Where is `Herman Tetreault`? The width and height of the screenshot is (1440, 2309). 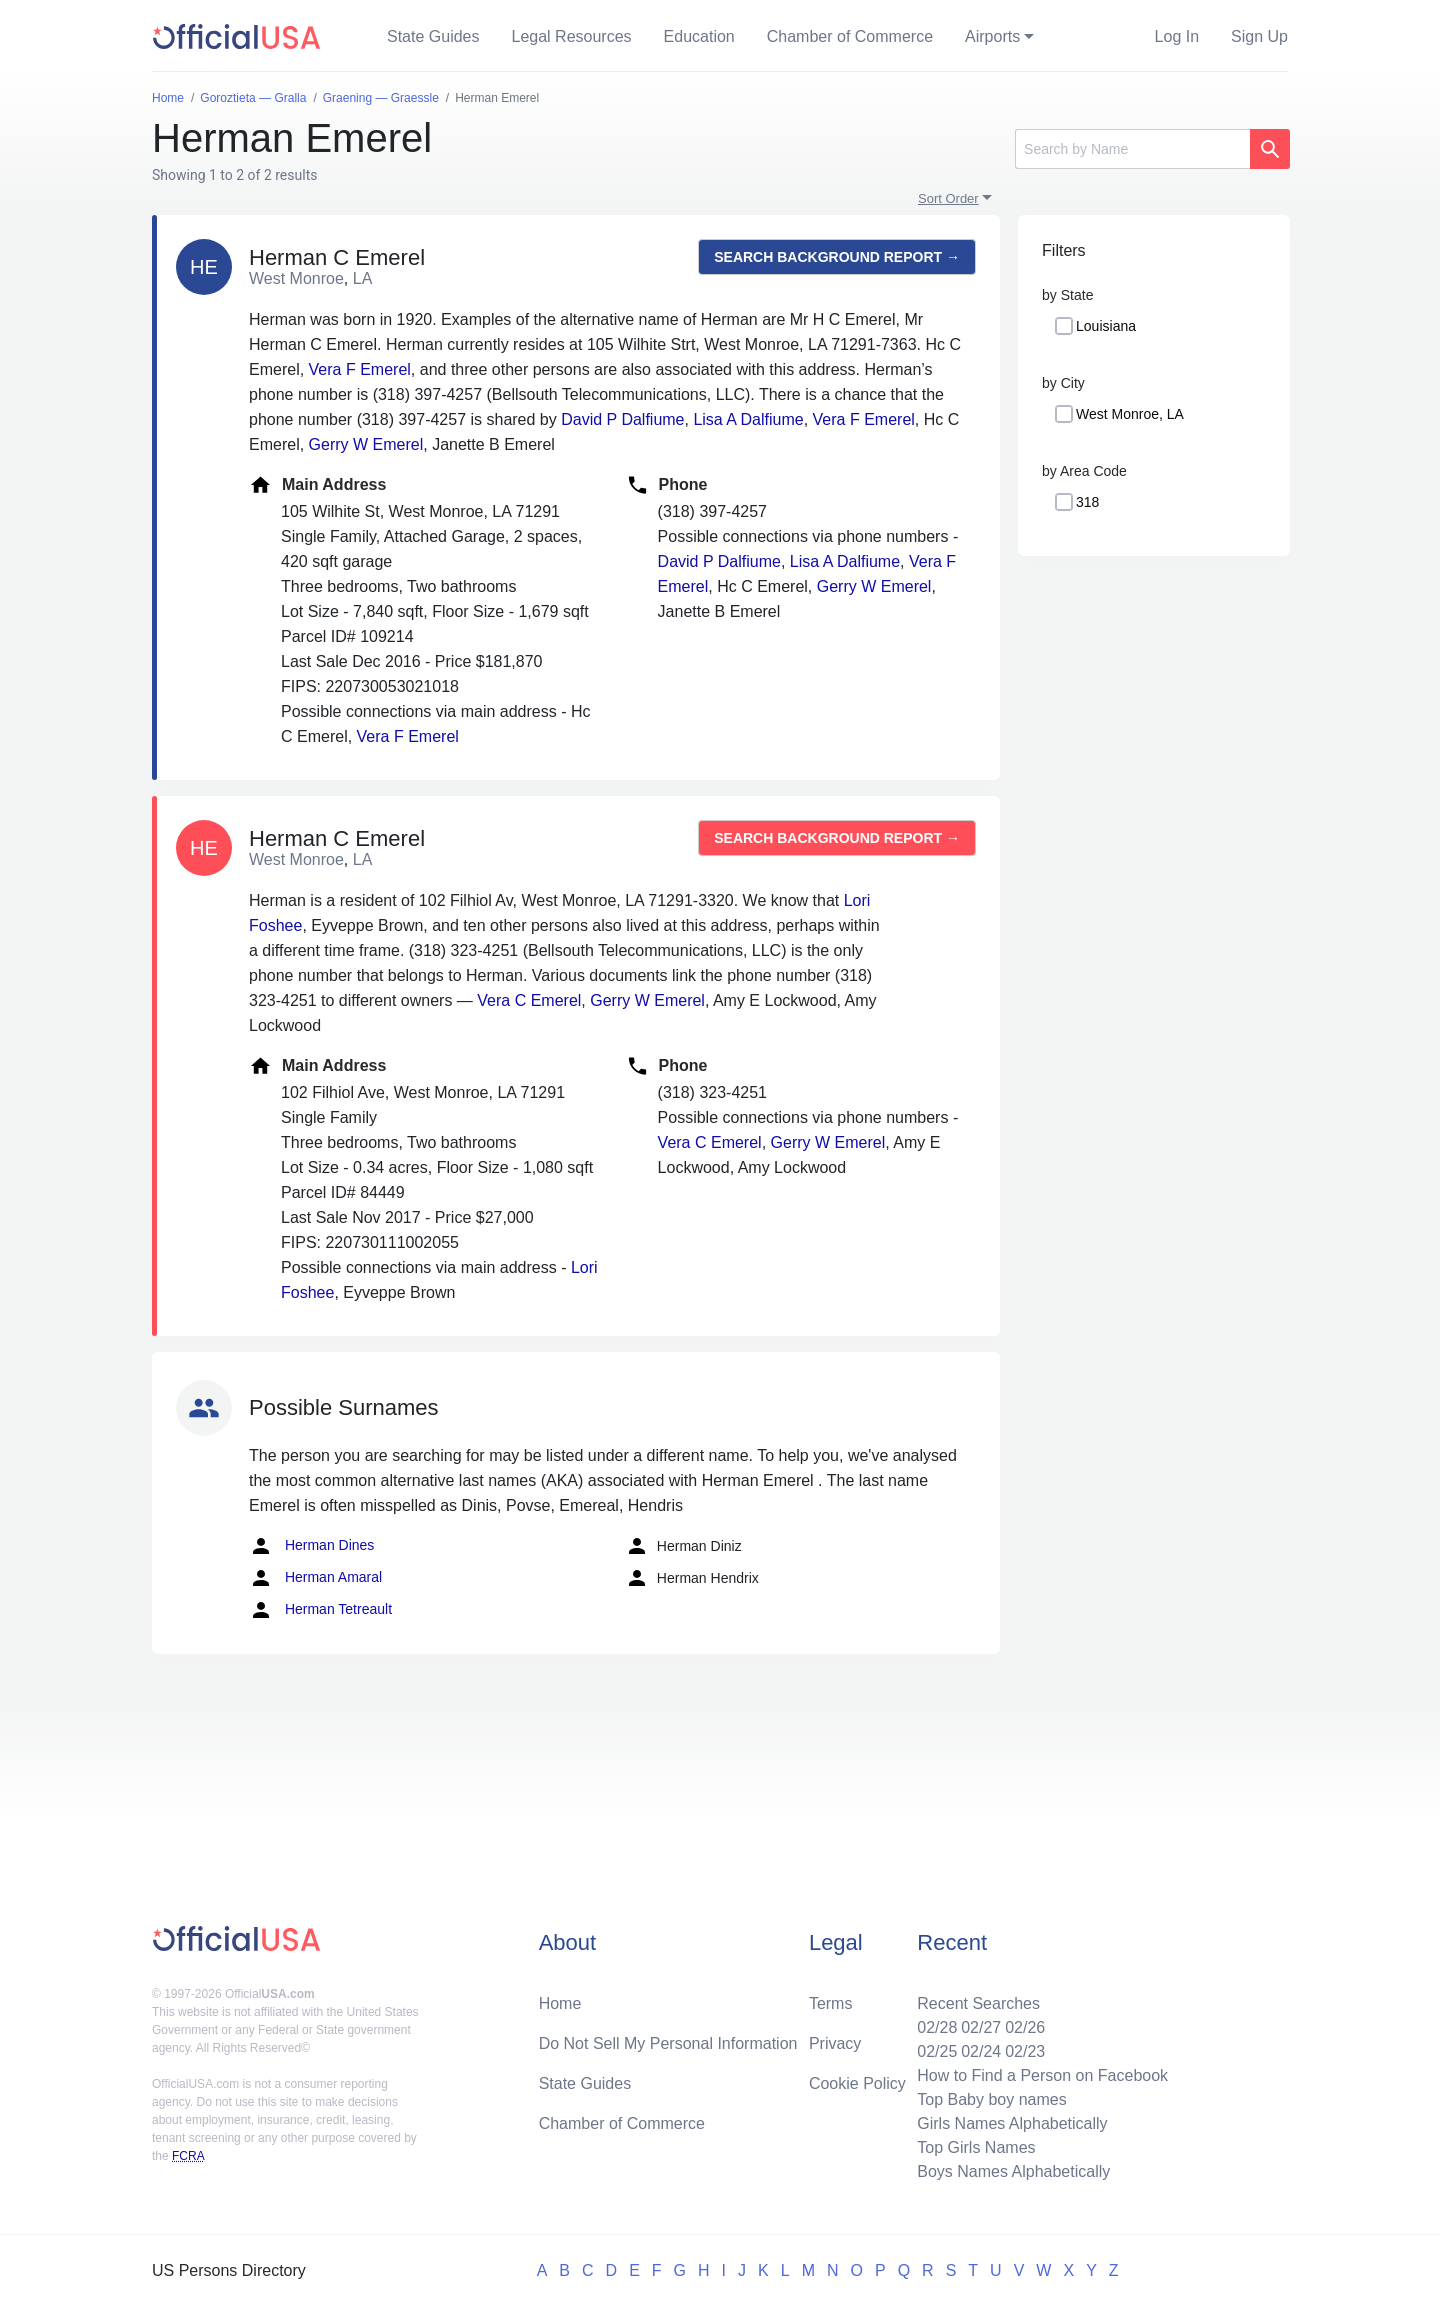 Herman Tetreault is located at coordinates (320, 1610).